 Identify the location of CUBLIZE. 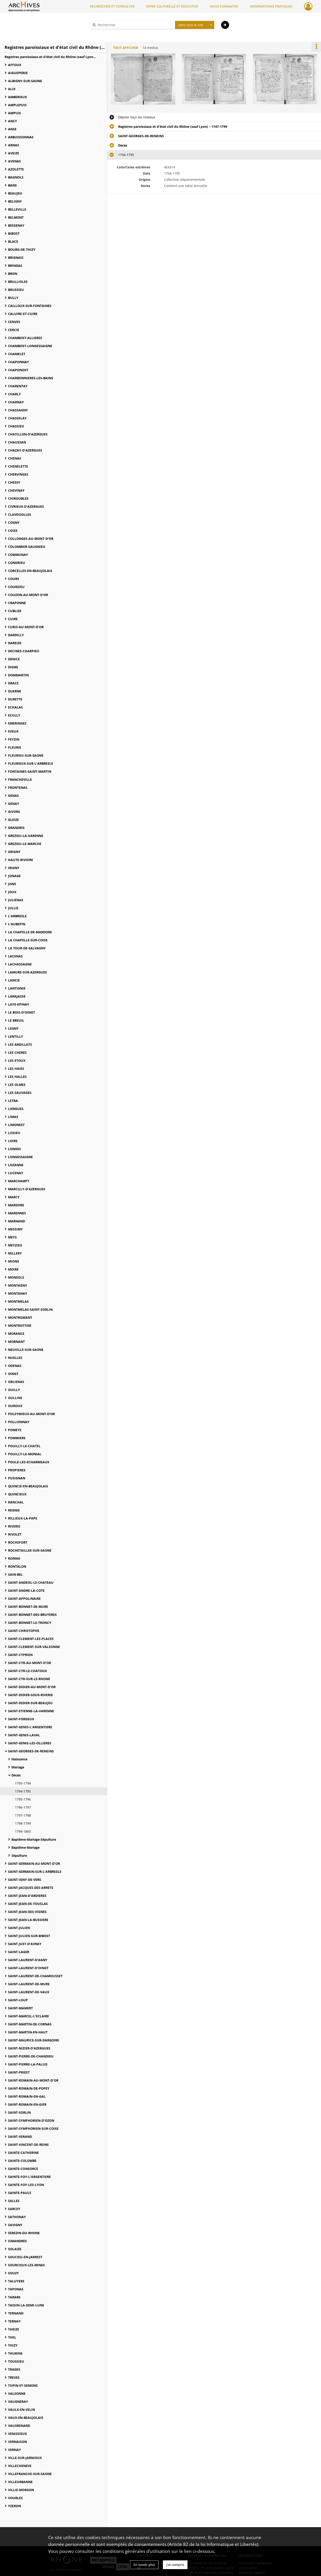
(14, 611).